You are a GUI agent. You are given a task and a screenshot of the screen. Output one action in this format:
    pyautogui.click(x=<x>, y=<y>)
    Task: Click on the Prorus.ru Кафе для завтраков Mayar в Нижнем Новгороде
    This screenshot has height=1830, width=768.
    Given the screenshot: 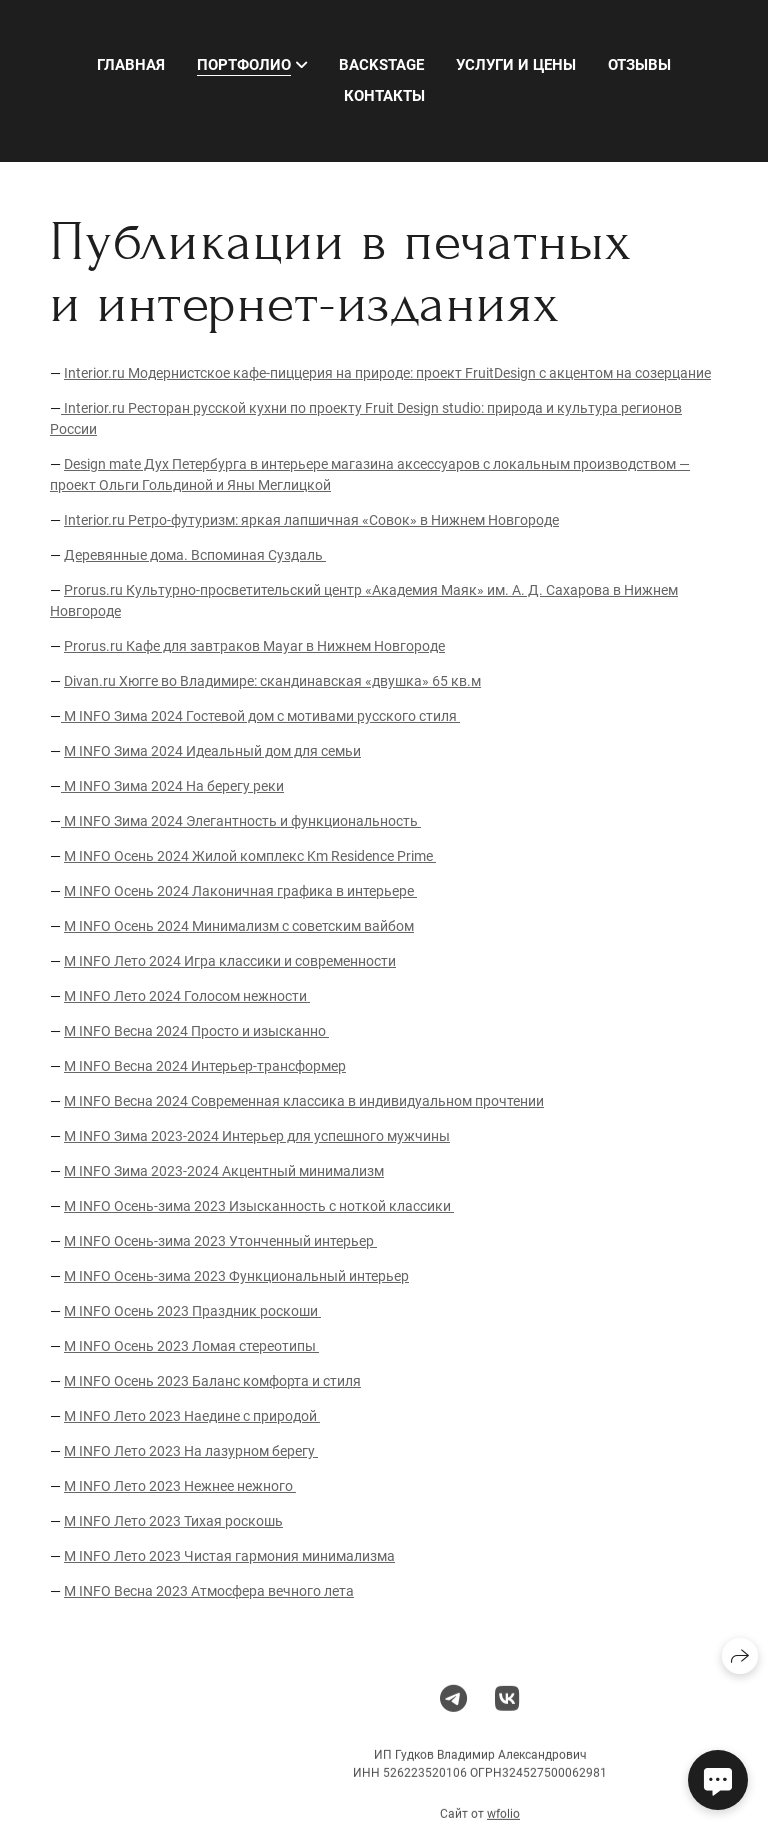 What is the action you would take?
    pyautogui.click(x=254, y=646)
    